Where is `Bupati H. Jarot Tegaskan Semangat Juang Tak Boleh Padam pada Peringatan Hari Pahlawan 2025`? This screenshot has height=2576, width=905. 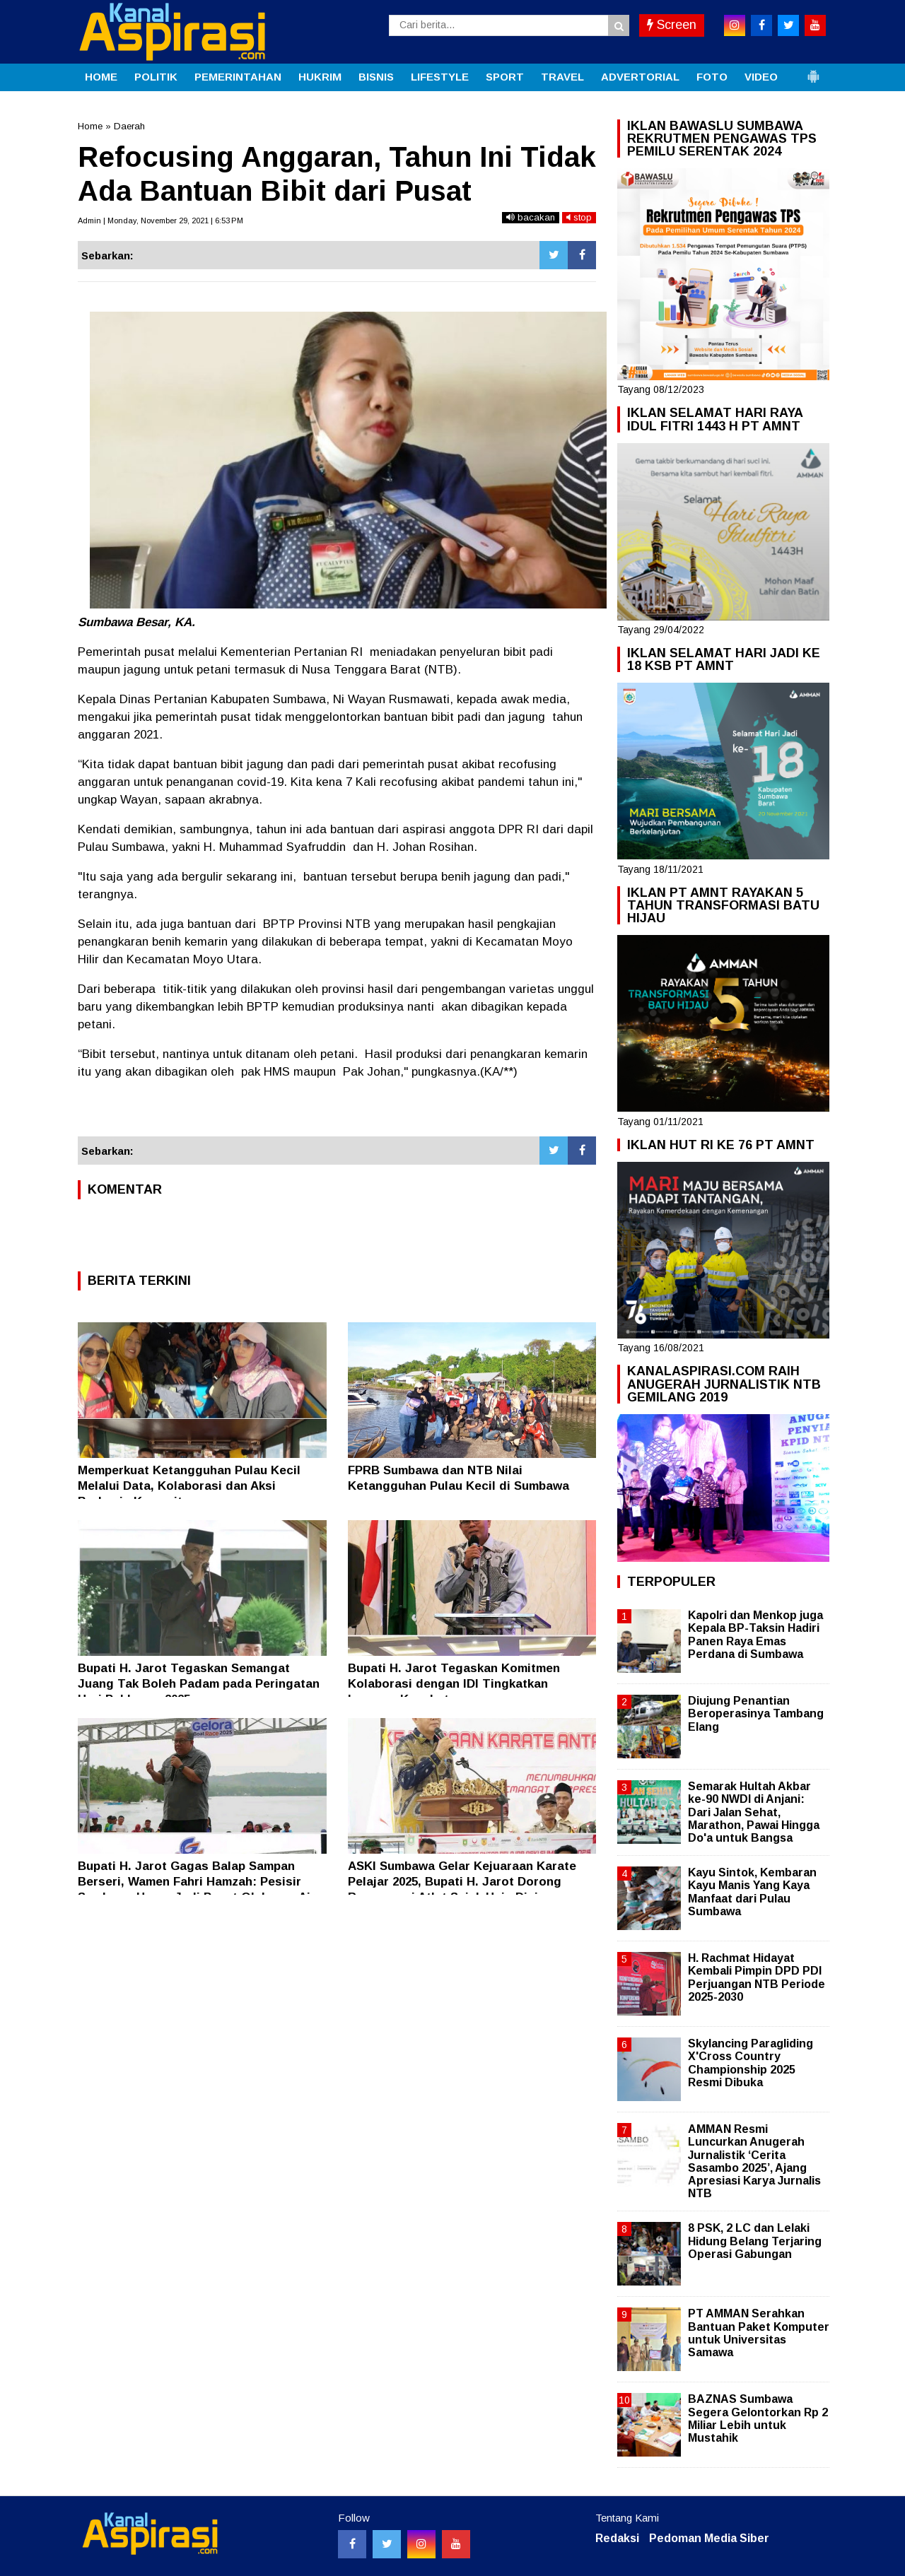 Bupati H. Jarot Tegaskan Semangat Juang Tak Boleh Padam pada Peringatan Hari Pahlawan 2025 is located at coordinates (199, 1684).